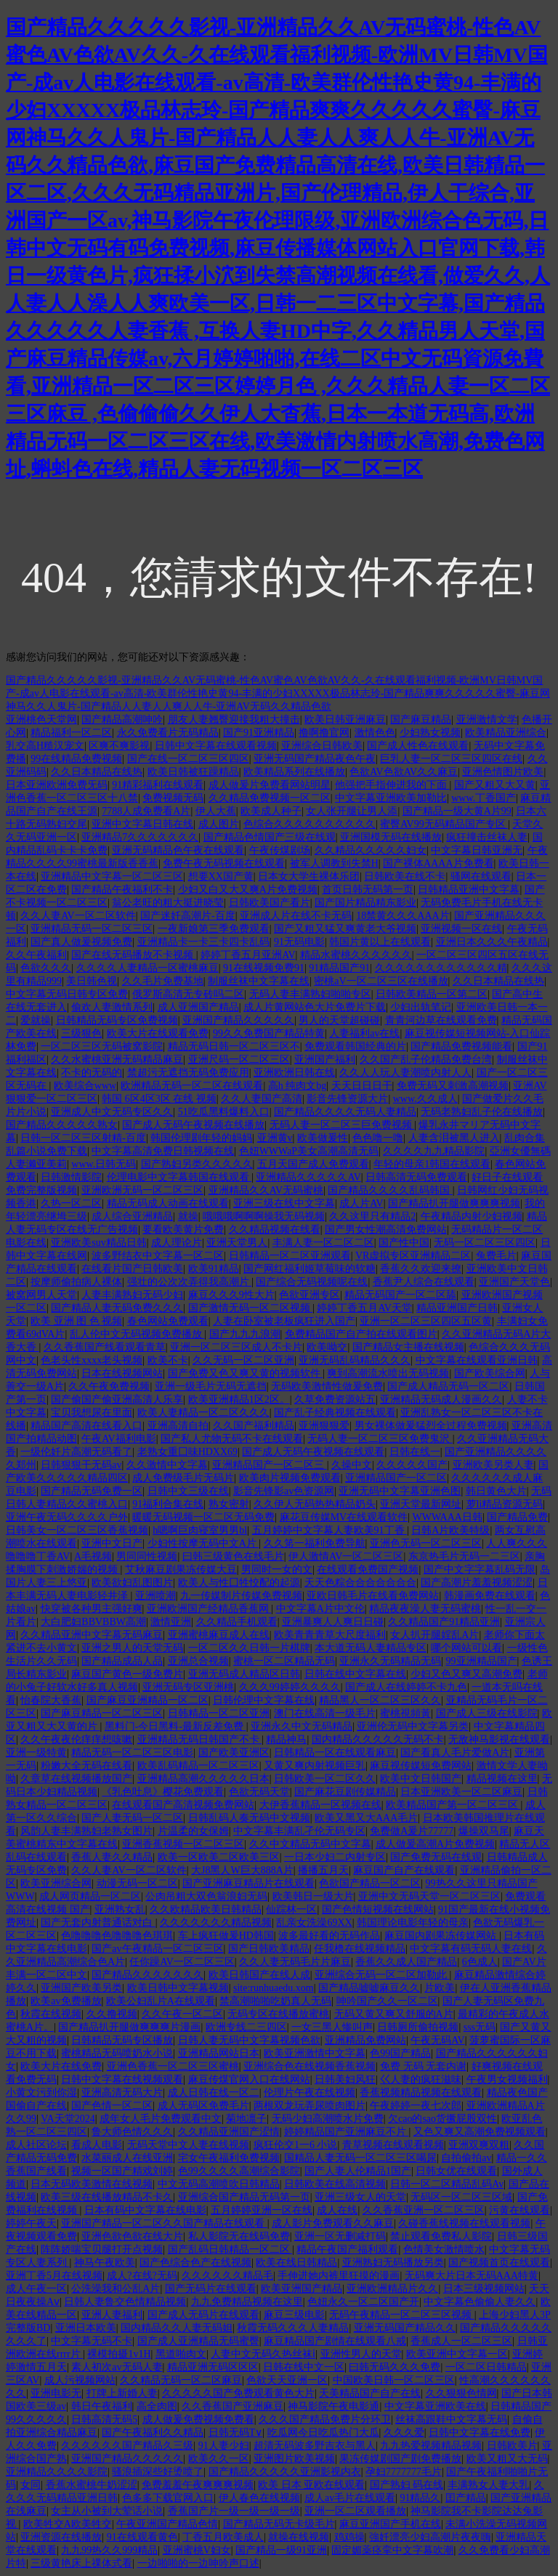  What do you see at coordinates (253, 1425) in the screenshot?
I see `久久国产福利精品` at bounding box center [253, 1425].